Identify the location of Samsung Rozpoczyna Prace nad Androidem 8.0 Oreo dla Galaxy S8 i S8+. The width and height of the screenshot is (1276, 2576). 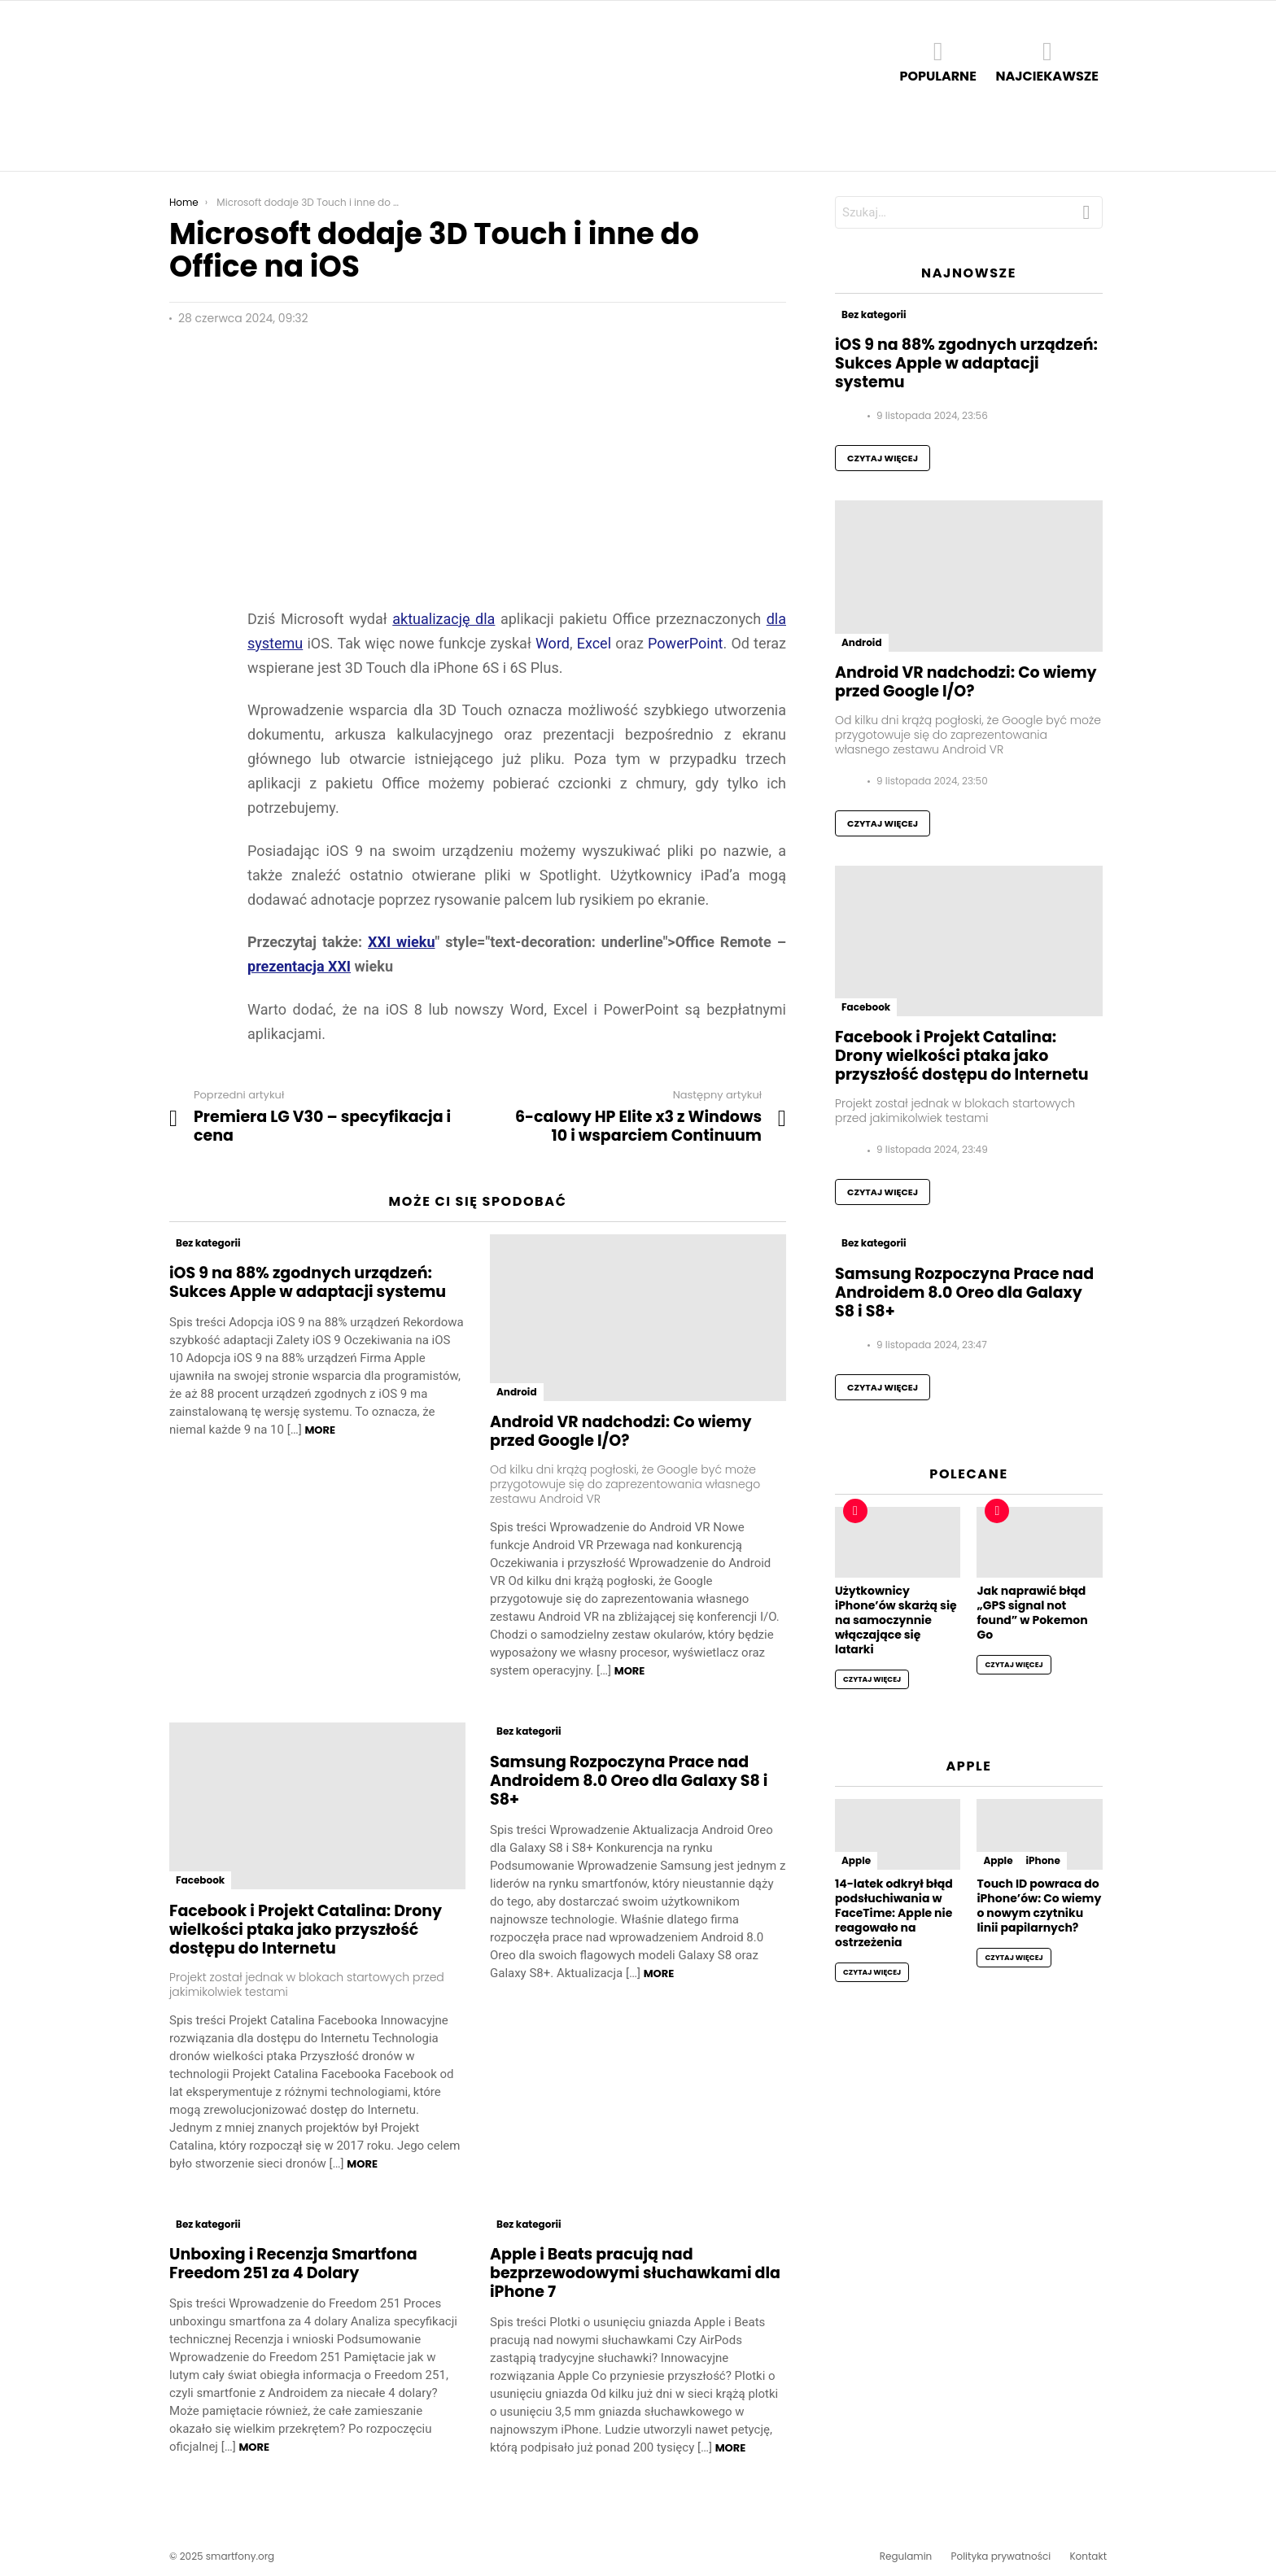
(628, 1780).